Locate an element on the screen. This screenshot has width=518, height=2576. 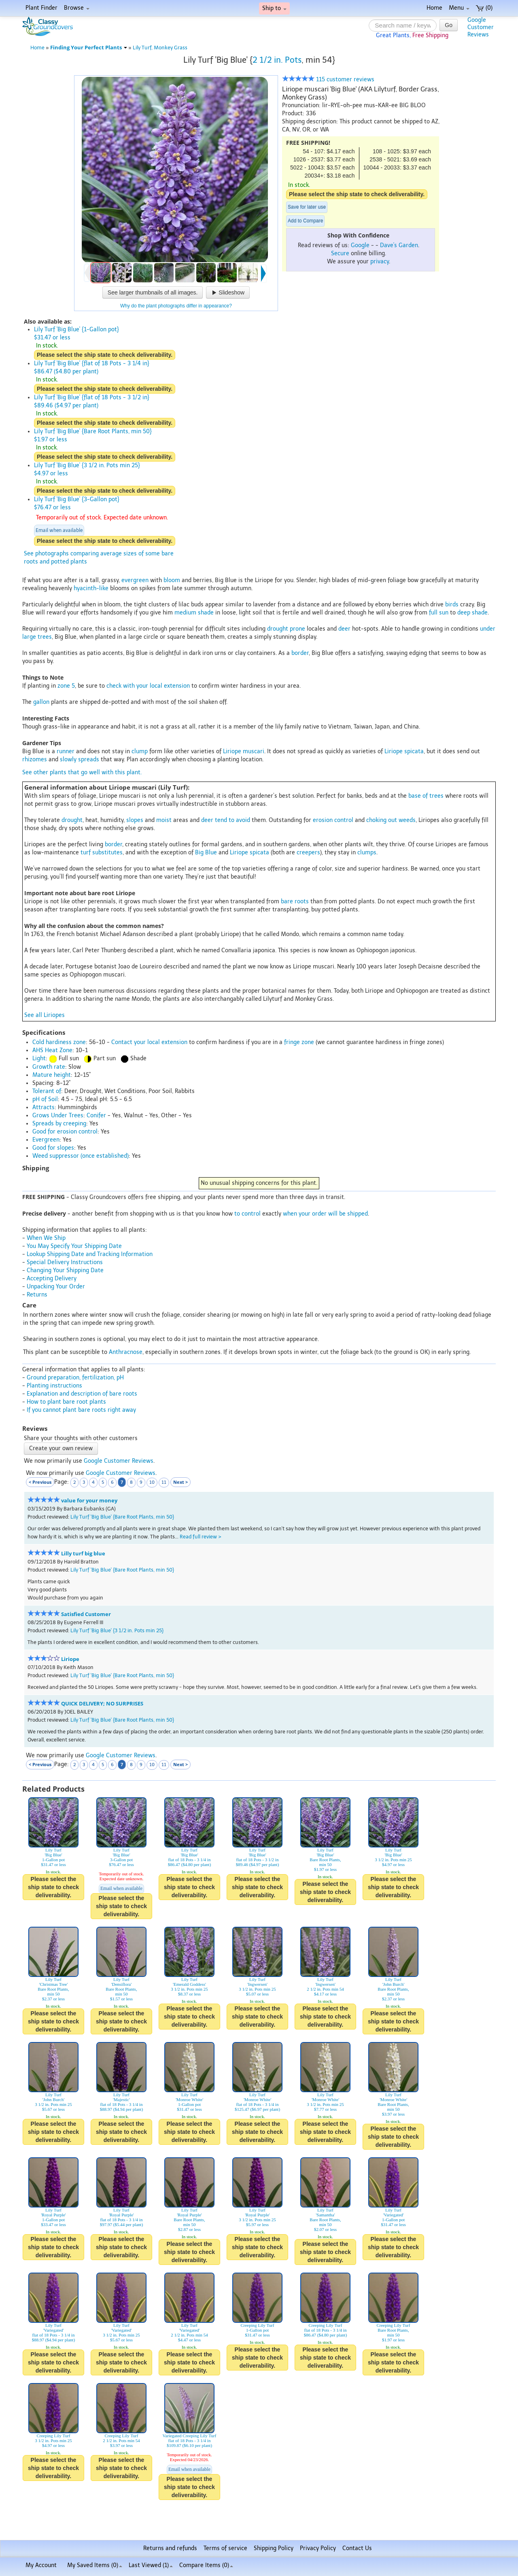
Last Viewed (1) is located at coordinates (151, 2565).